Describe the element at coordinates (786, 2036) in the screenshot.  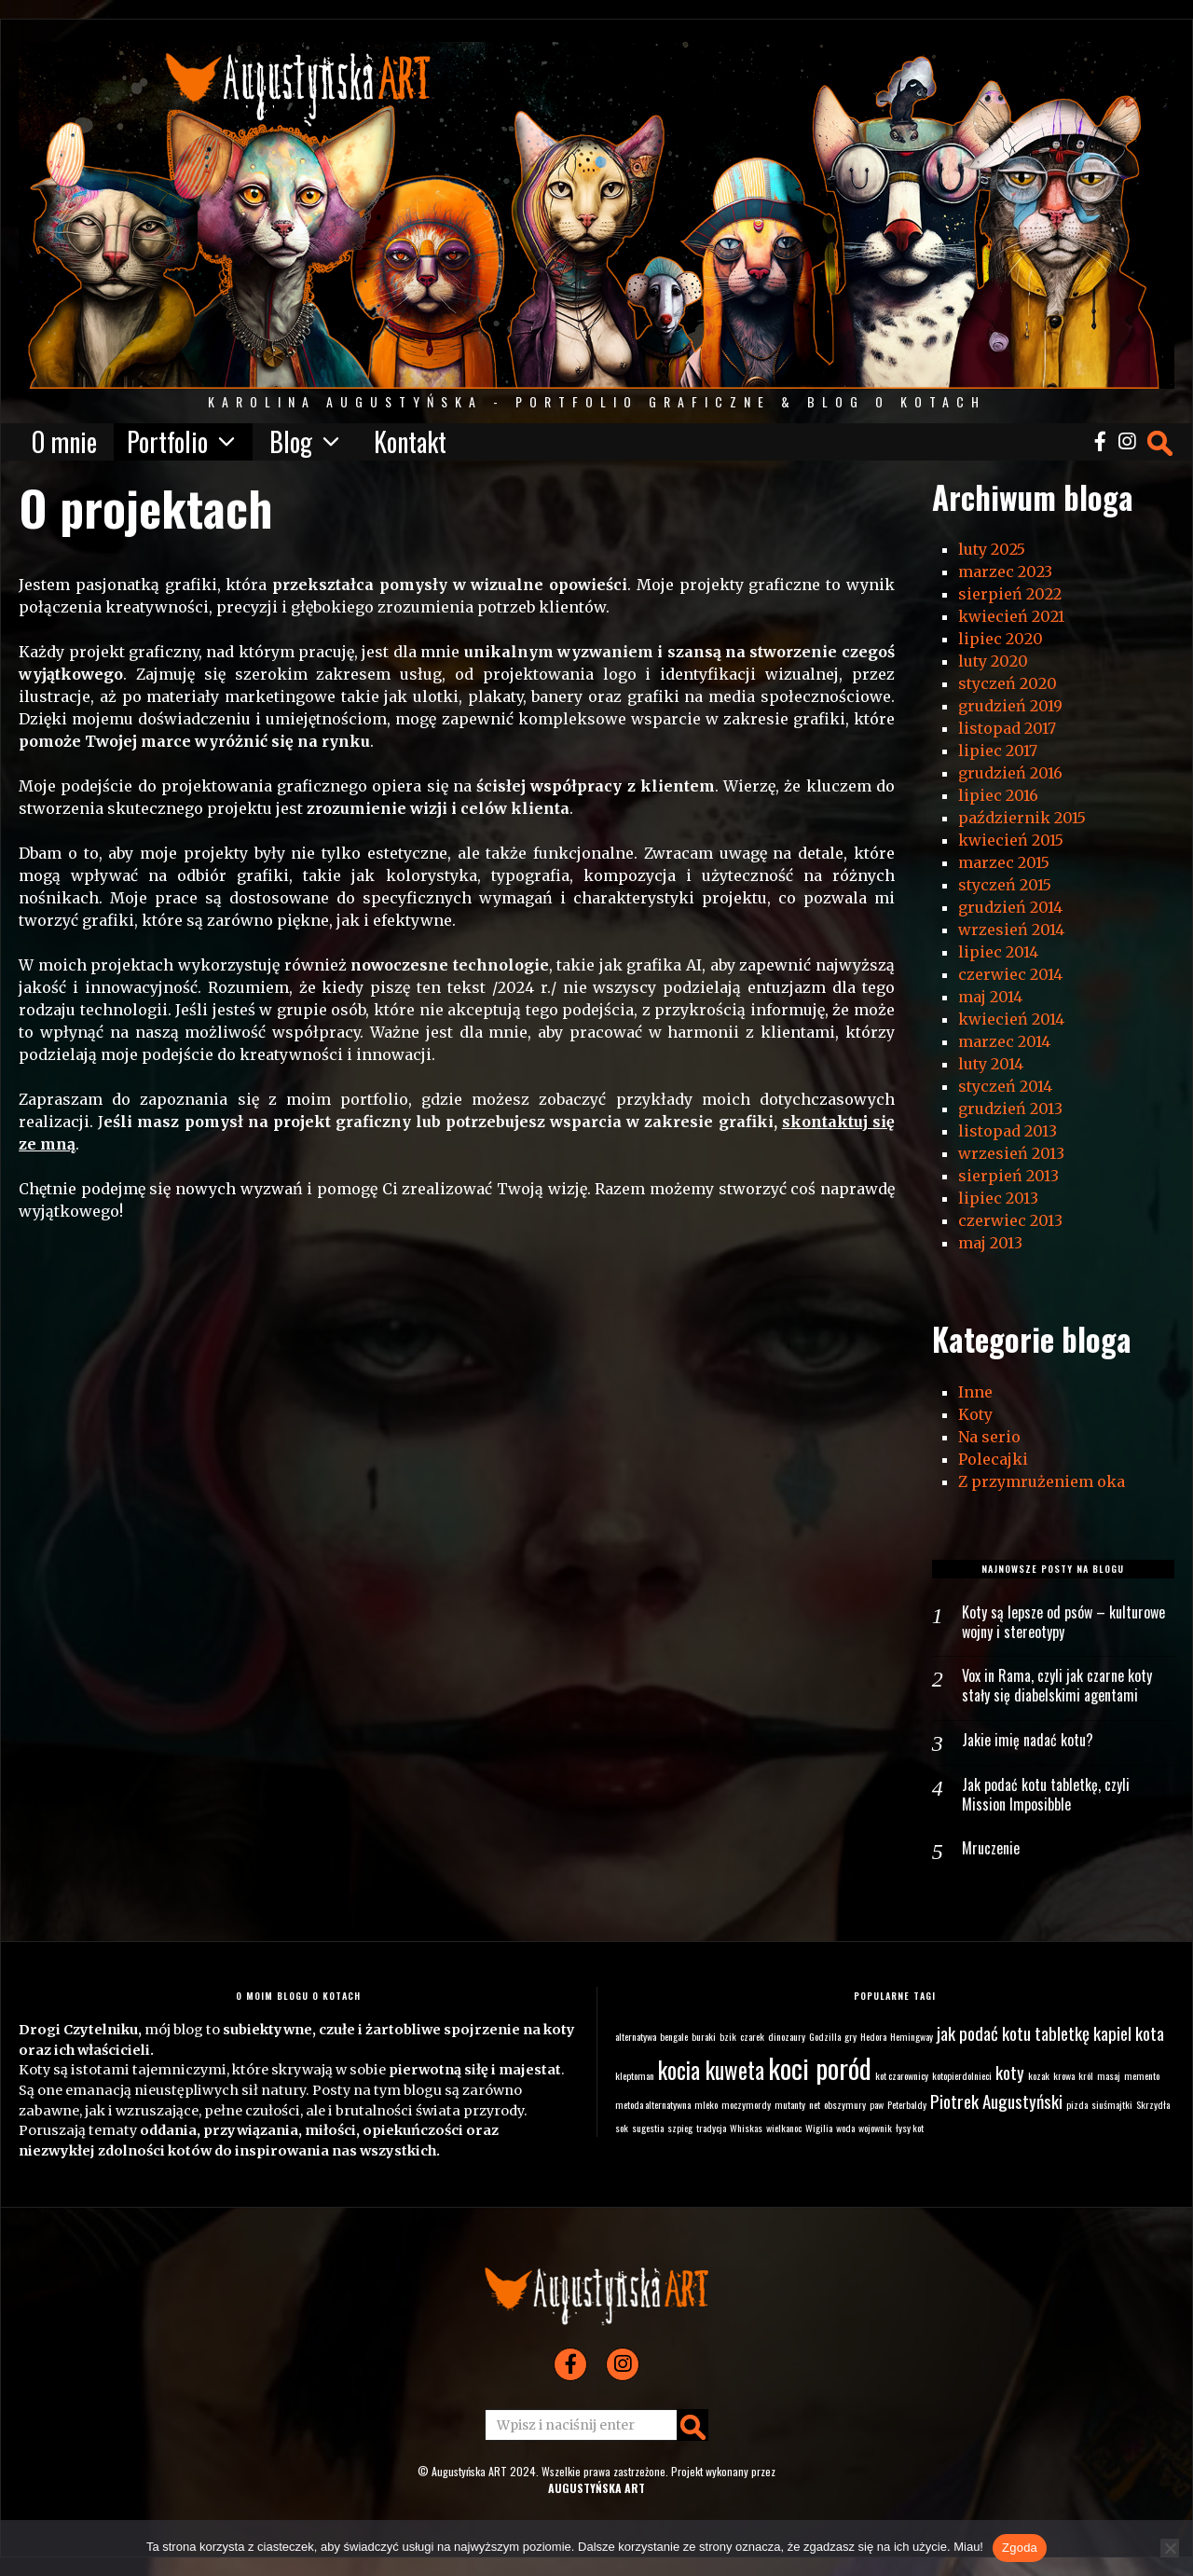
I see `dinozaury [dinozaury (1 element)]` at that location.